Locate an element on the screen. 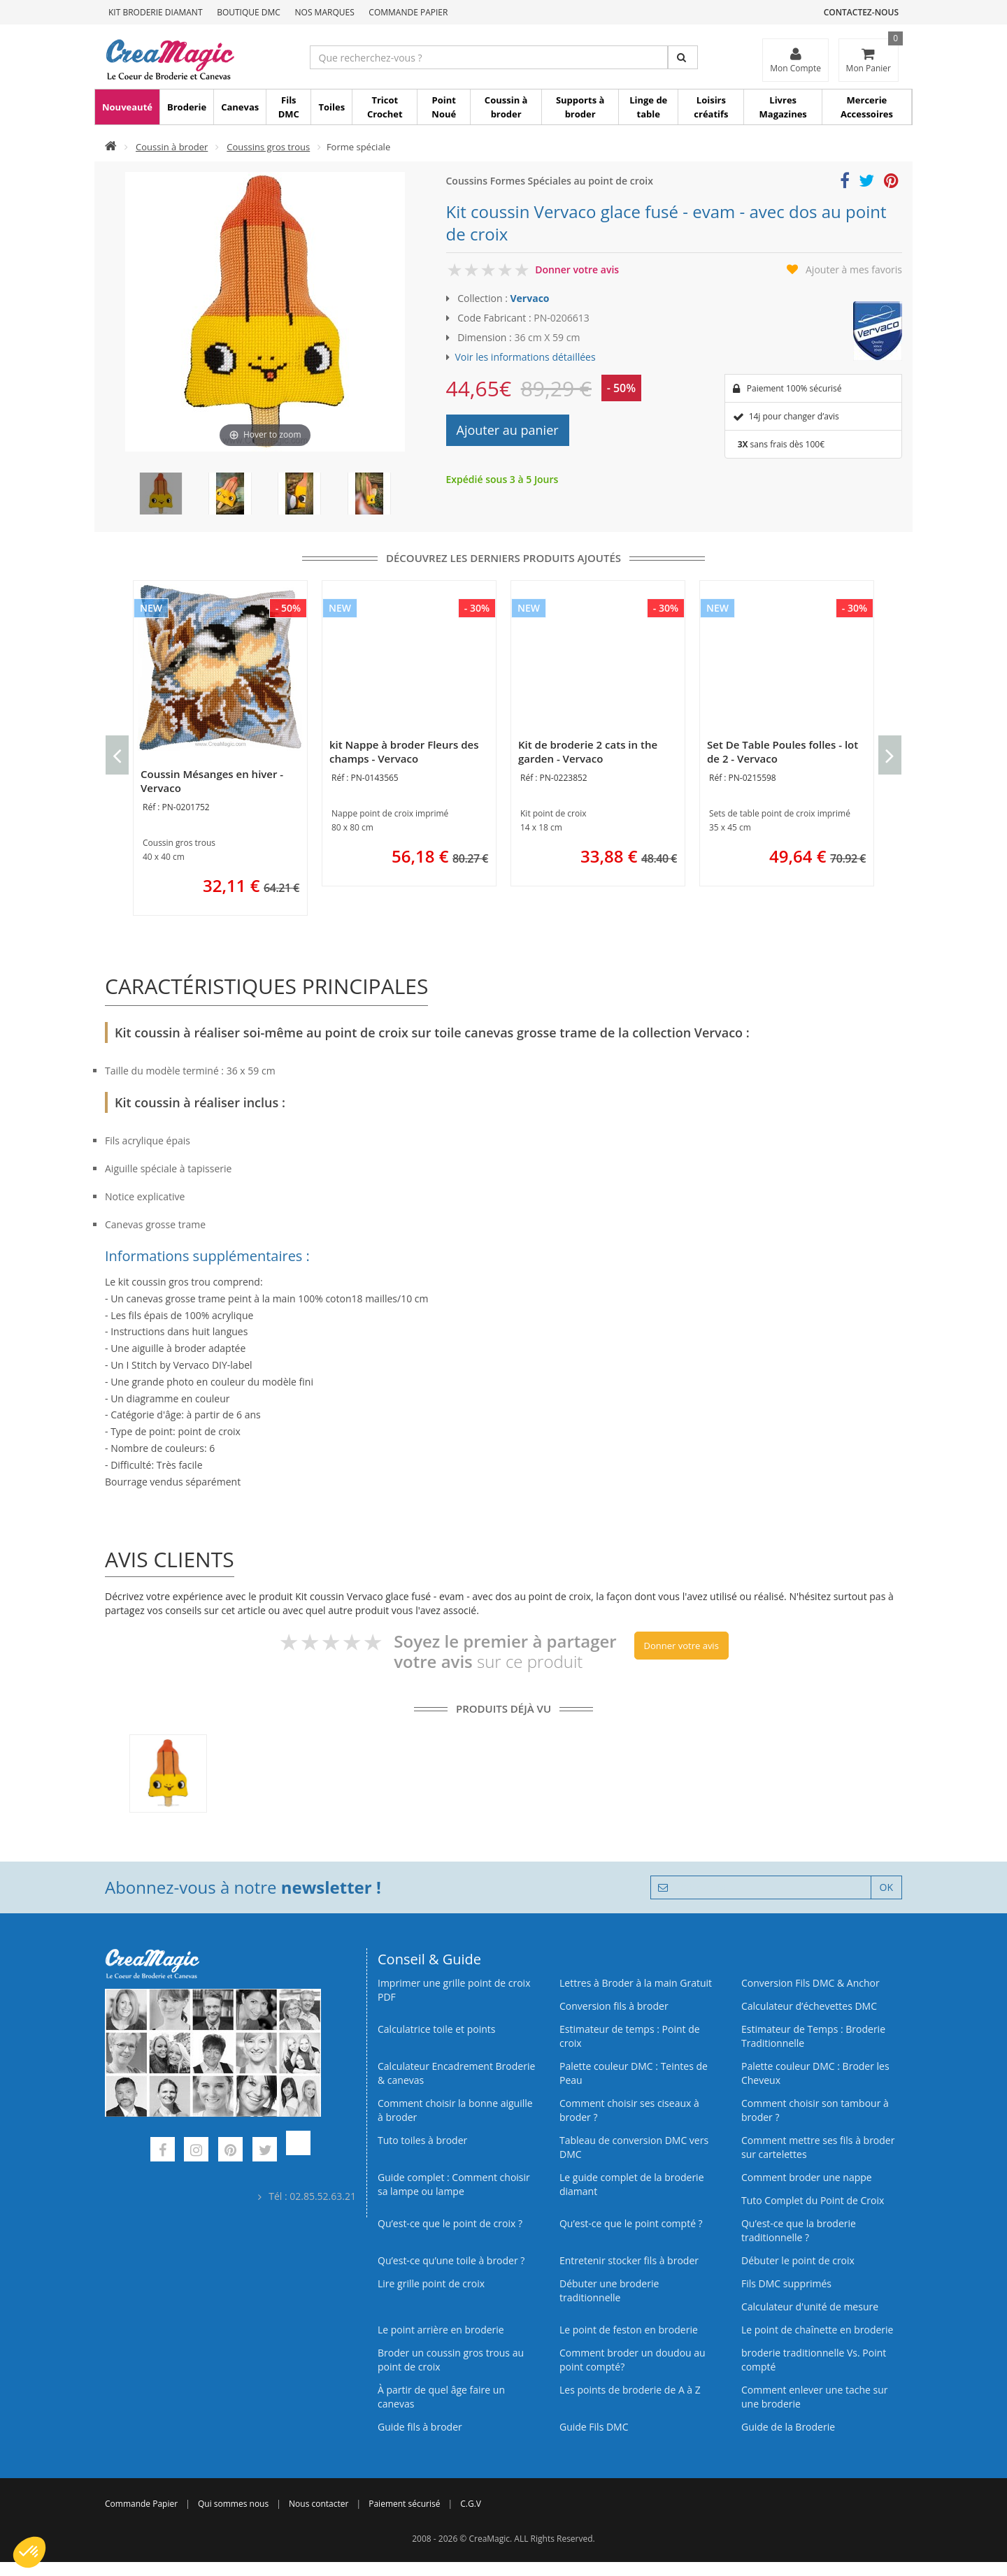 The height and width of the screenshot is (2576, 1007). Comment choisir la bonne aiguille à broder is located at coordinates (455, 2110).